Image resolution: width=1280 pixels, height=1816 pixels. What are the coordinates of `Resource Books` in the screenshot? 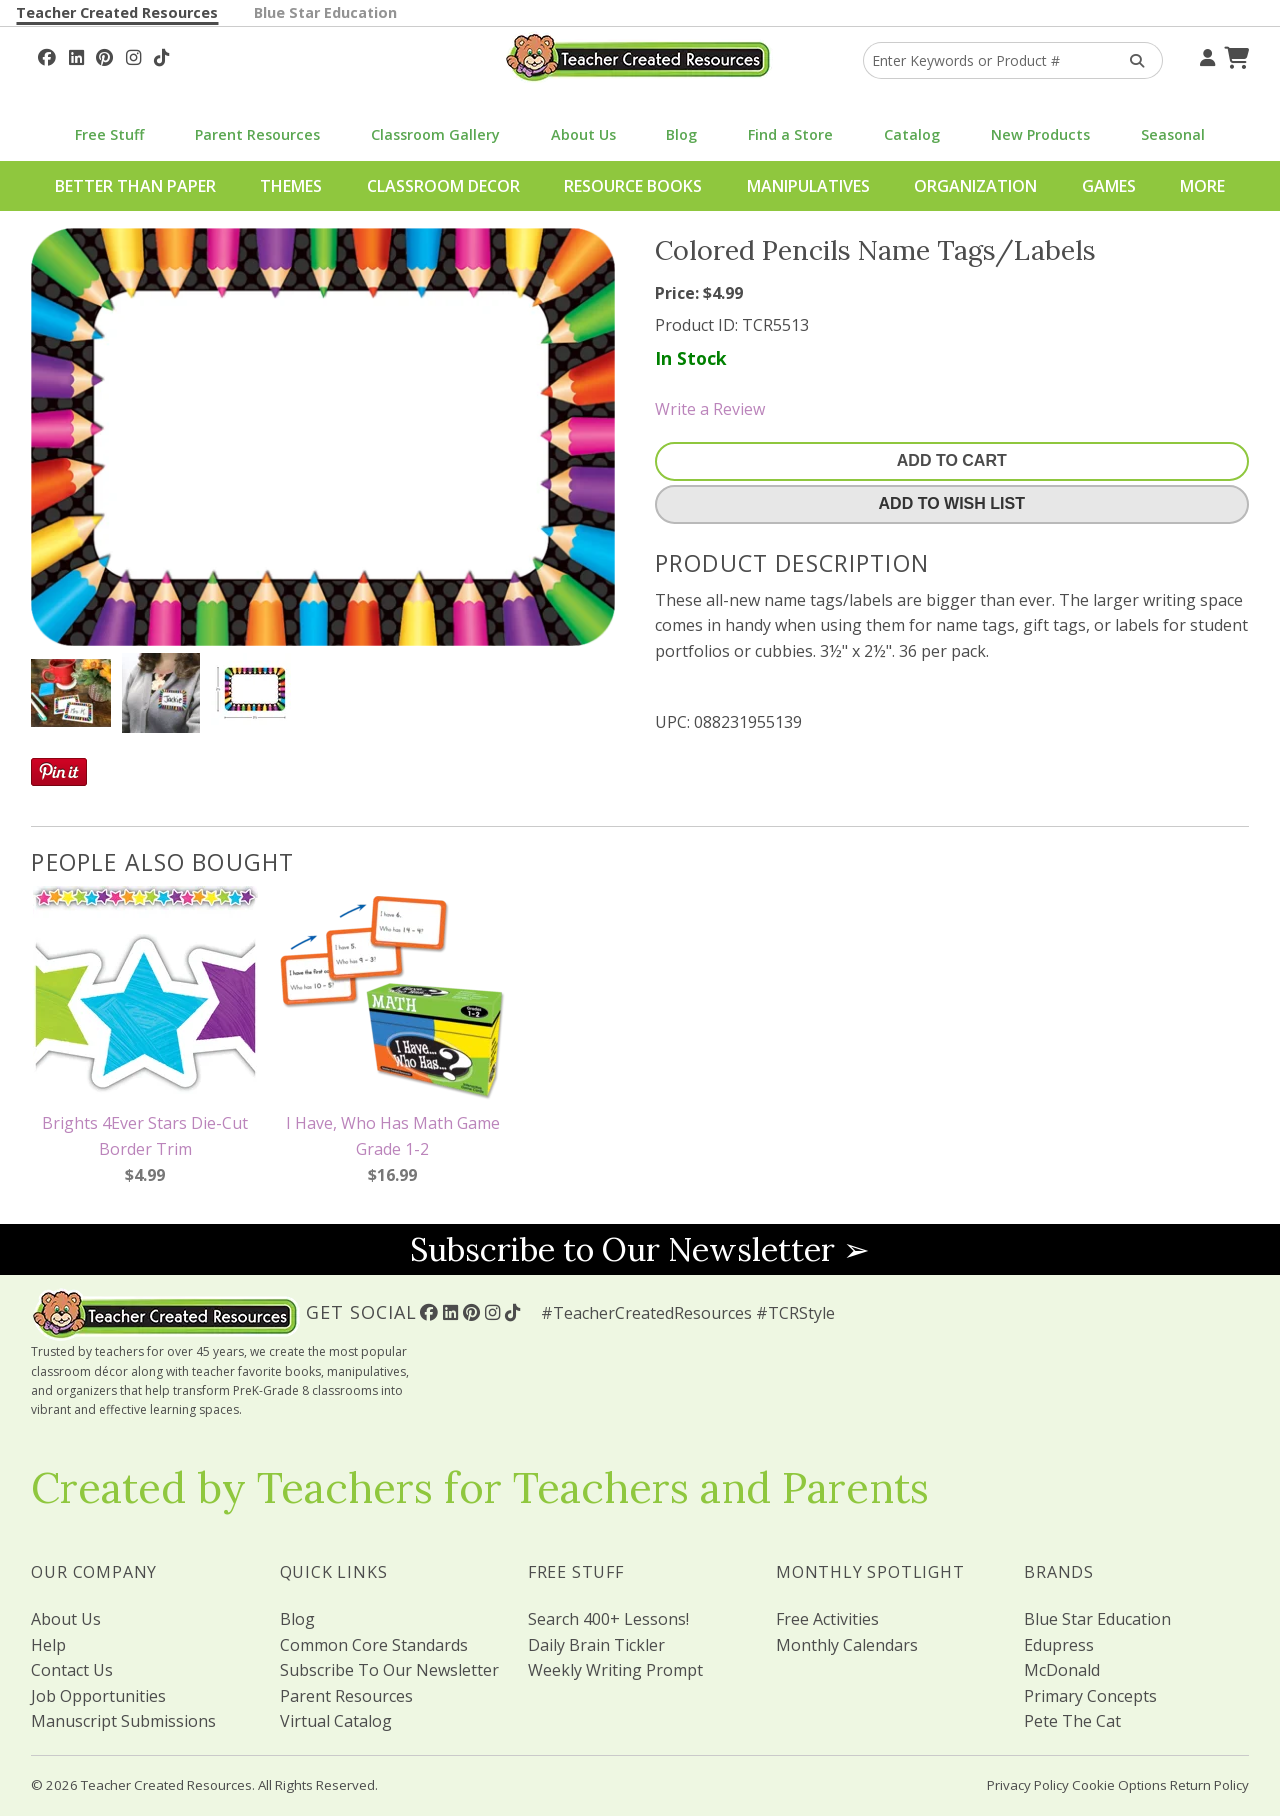 It's located at (633, 186).